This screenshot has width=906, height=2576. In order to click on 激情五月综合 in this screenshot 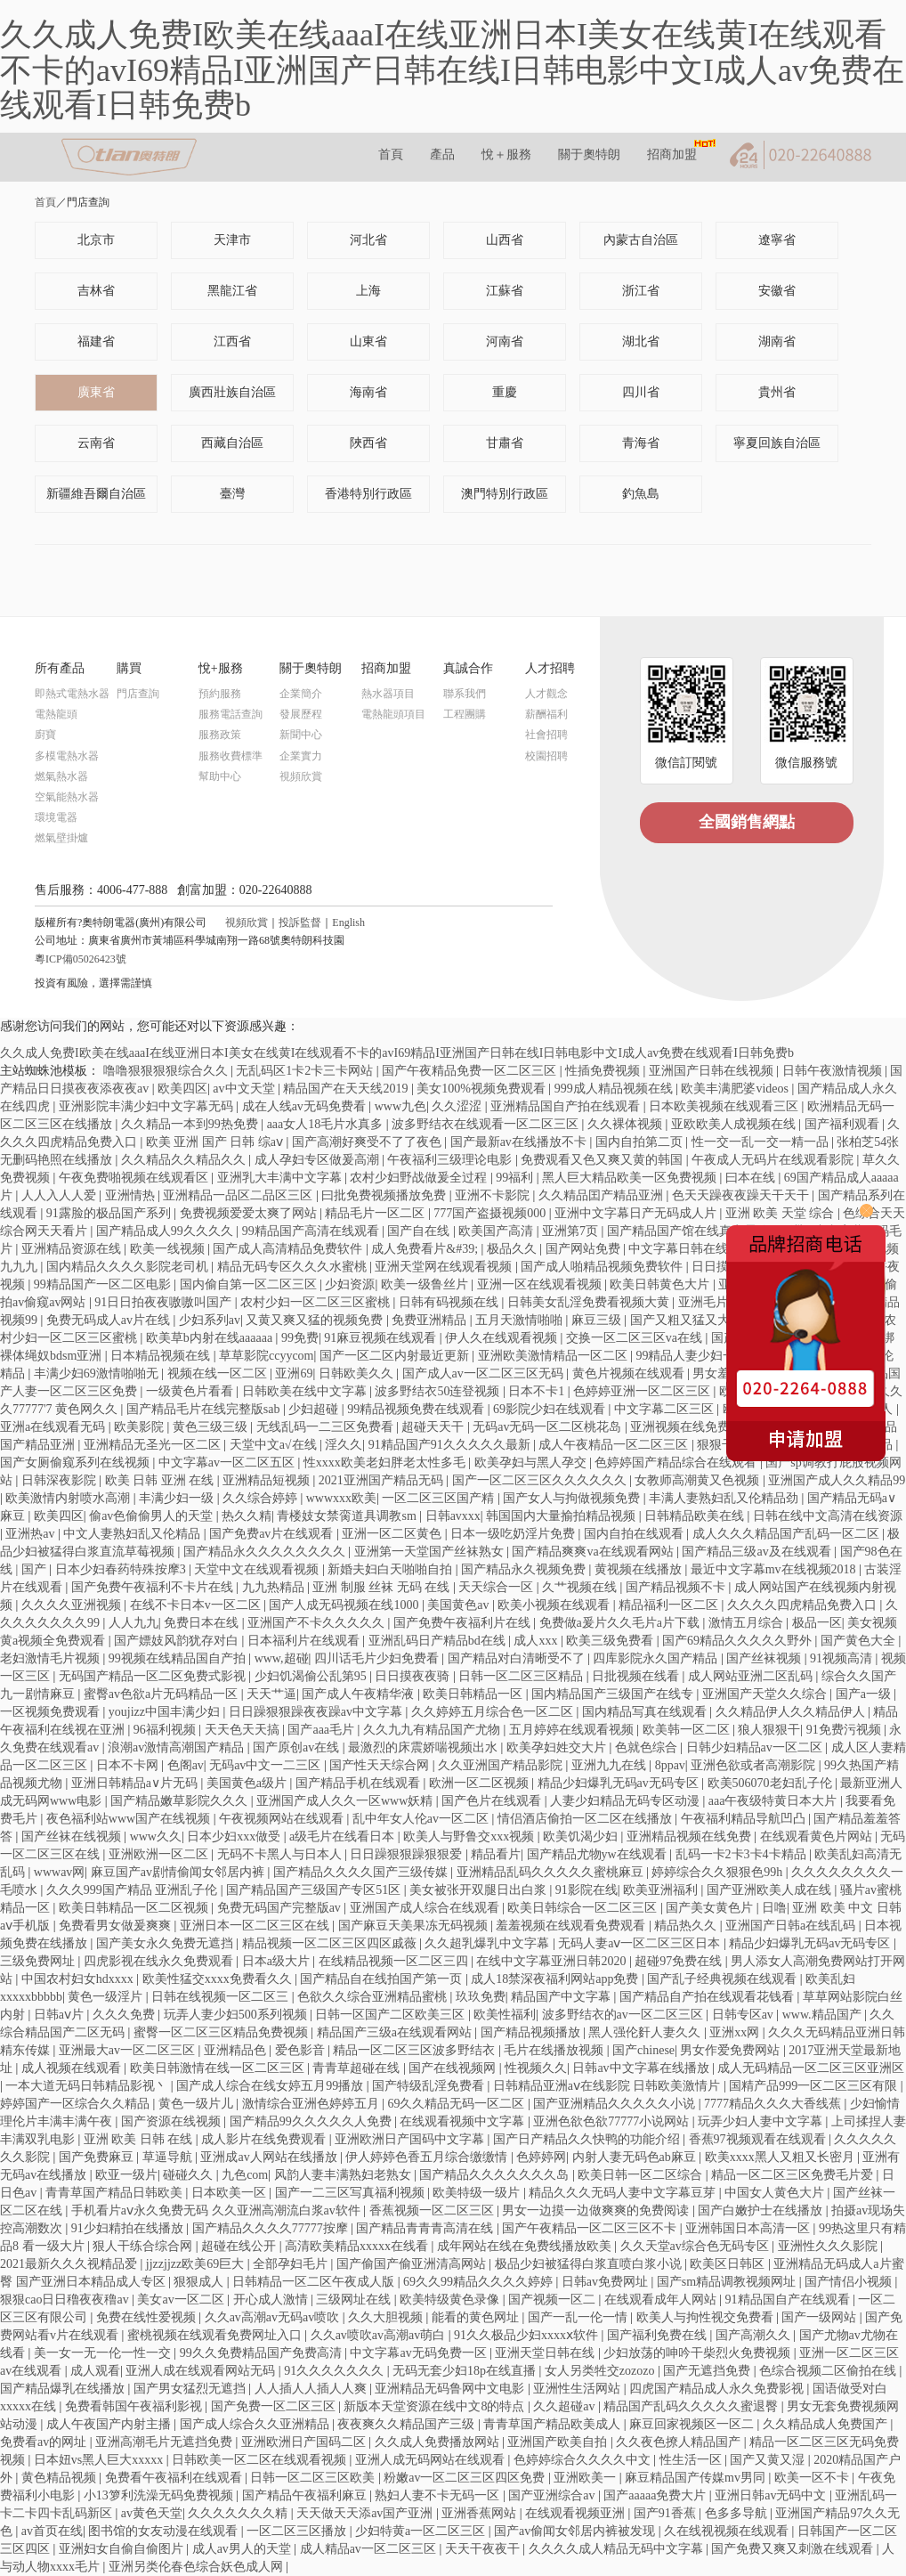, I will do `click(747, 1622)`.